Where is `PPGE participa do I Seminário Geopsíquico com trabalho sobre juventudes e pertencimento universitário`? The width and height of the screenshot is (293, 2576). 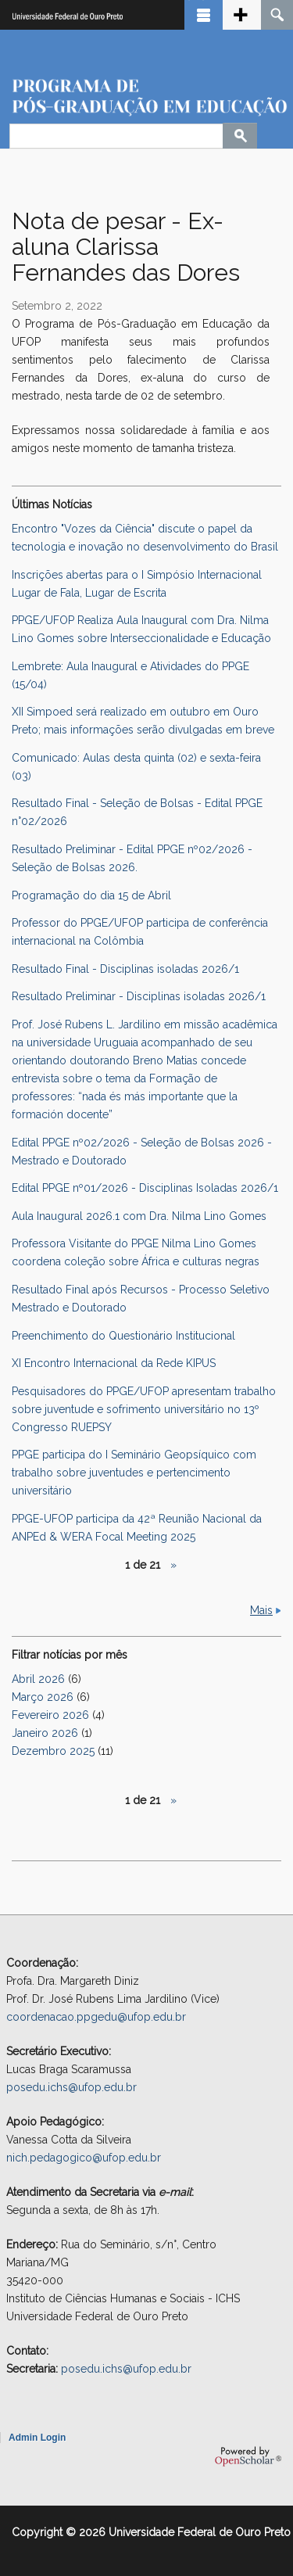
PPGE participa do I Seminário Geopsíquico com trabalho sobre juventudes e pertencimento universitário is located at coordinates (134, 1472).